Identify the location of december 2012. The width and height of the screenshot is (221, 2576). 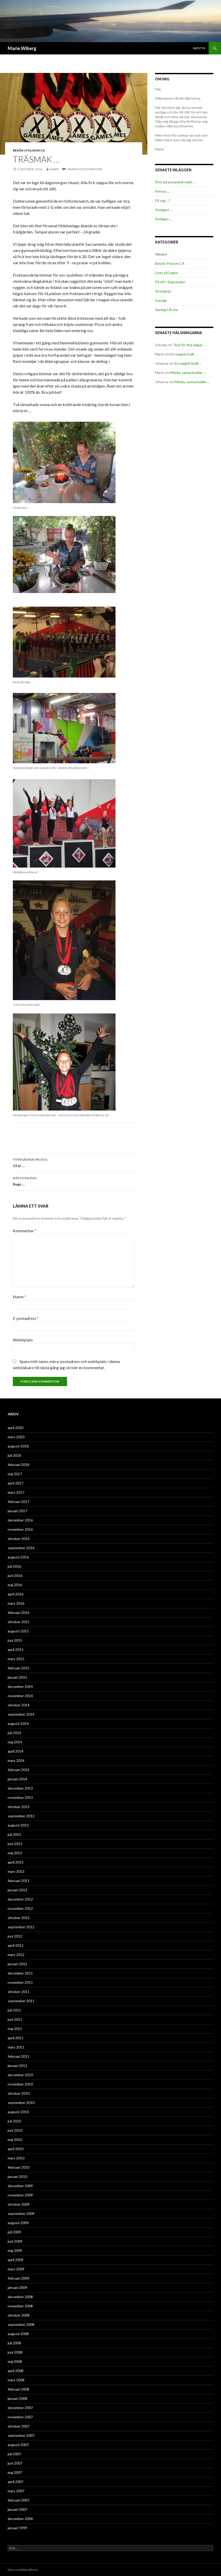
(20, 1899).